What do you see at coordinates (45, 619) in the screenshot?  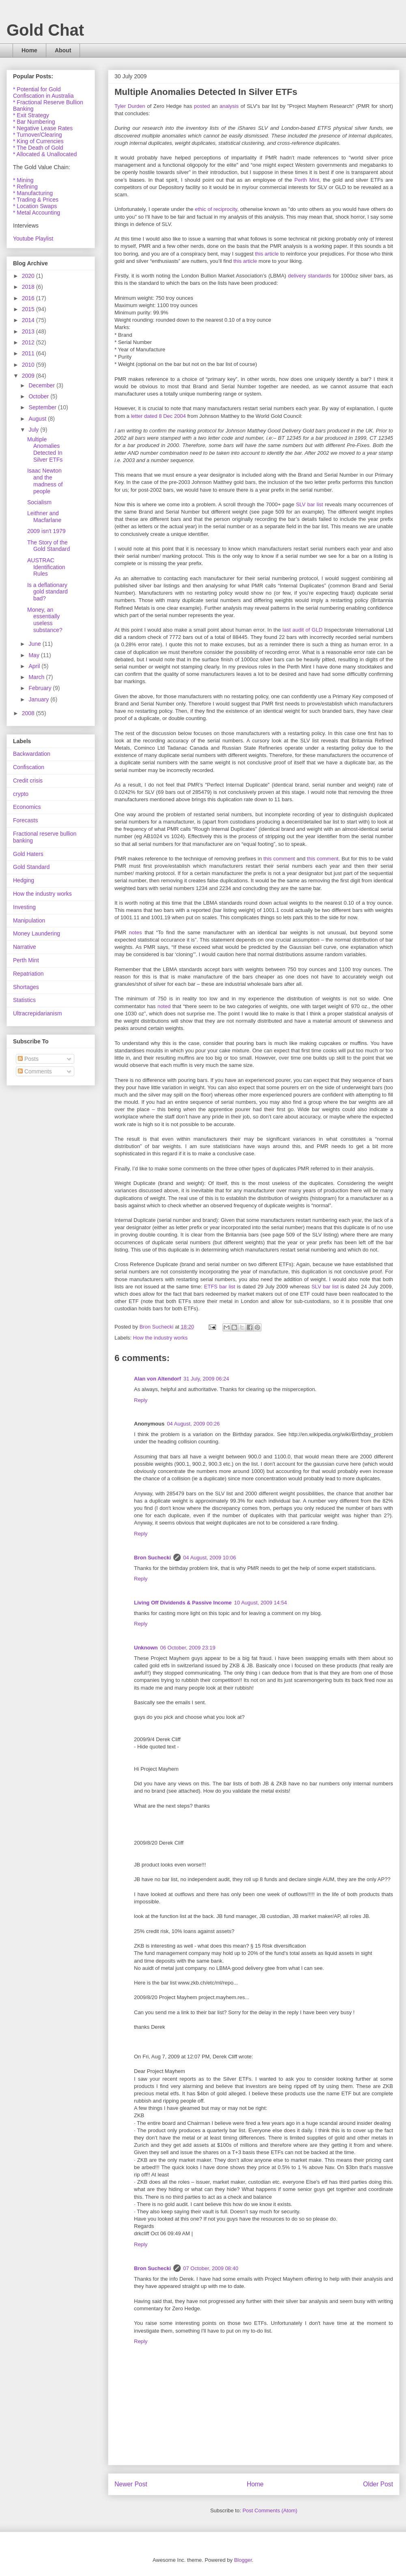 I see `Money, an essentially useless substance?` at bounding box center [45, 619].